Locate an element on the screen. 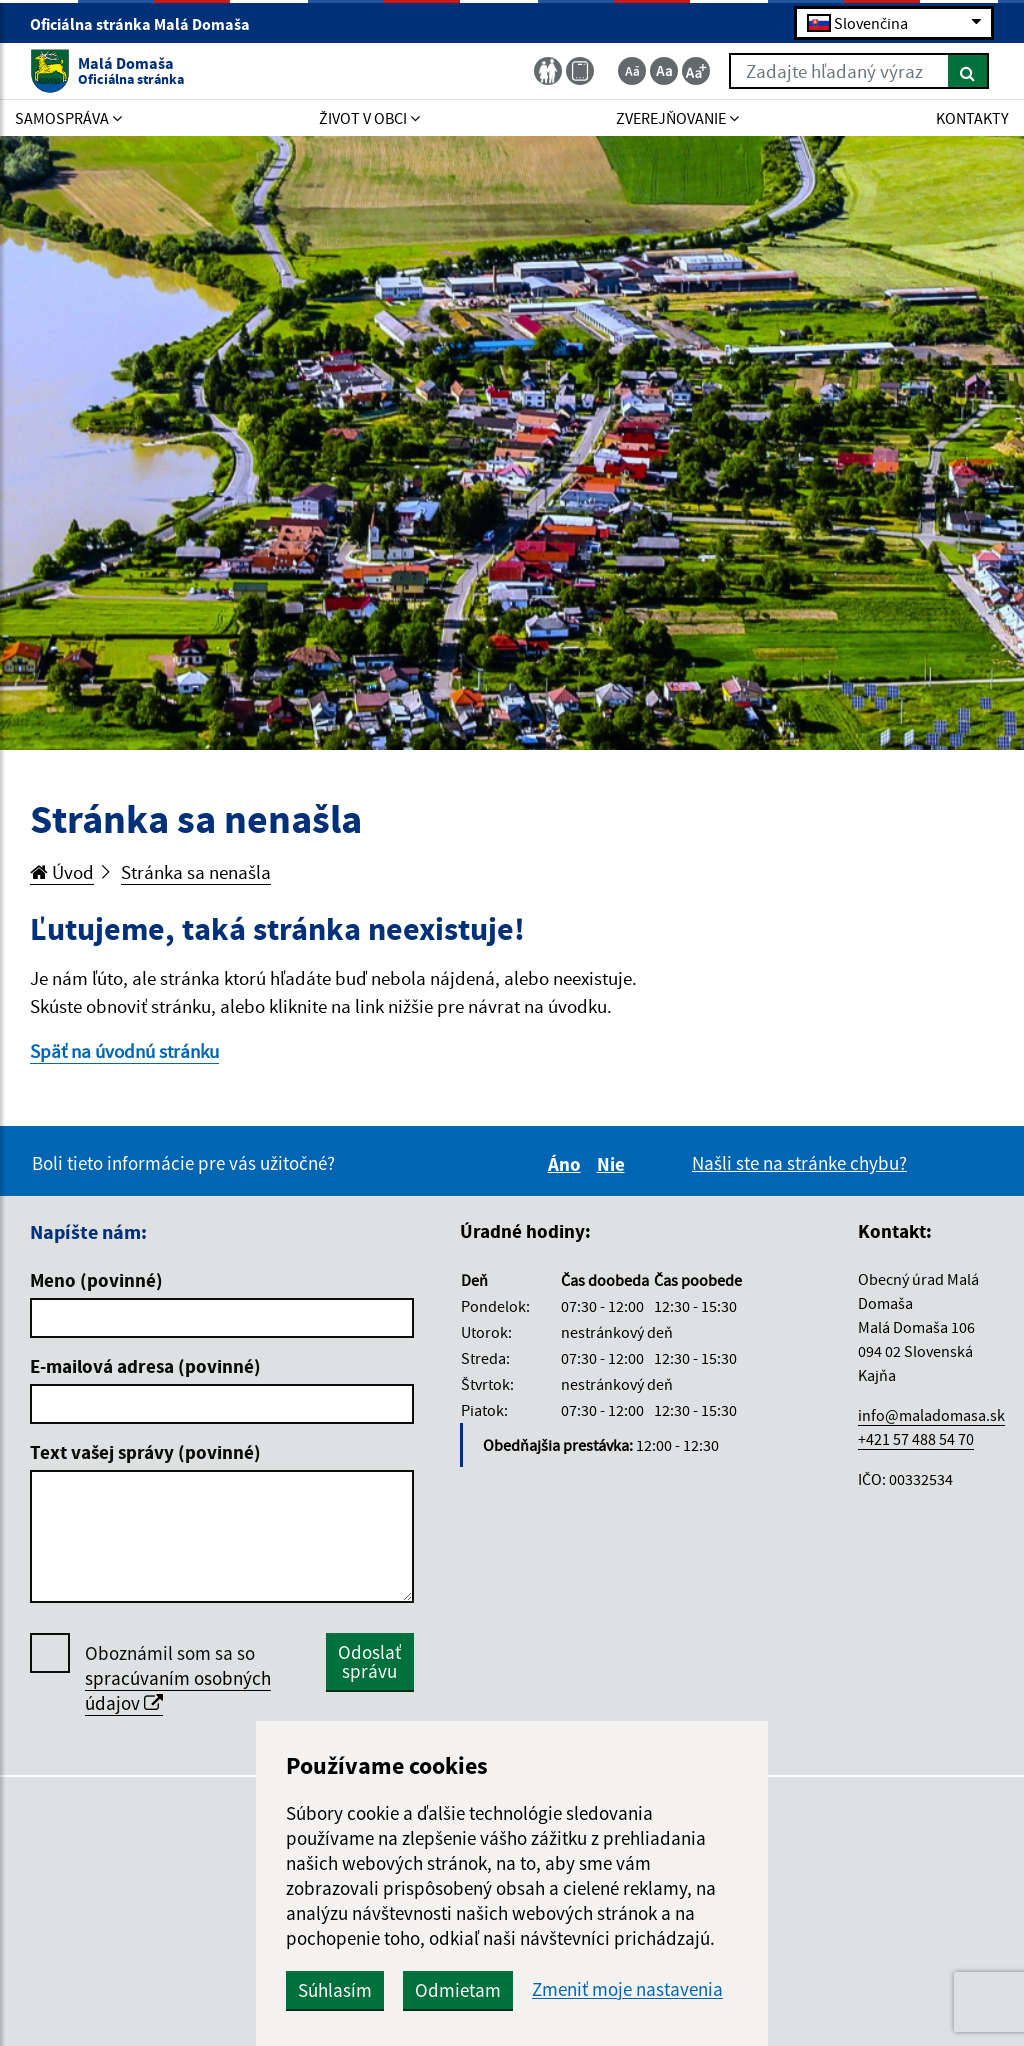 Image resolution: width=1024 pixels, height=2046 pixels. Oboznámil som sa so is located at coordinates (178, 1678).